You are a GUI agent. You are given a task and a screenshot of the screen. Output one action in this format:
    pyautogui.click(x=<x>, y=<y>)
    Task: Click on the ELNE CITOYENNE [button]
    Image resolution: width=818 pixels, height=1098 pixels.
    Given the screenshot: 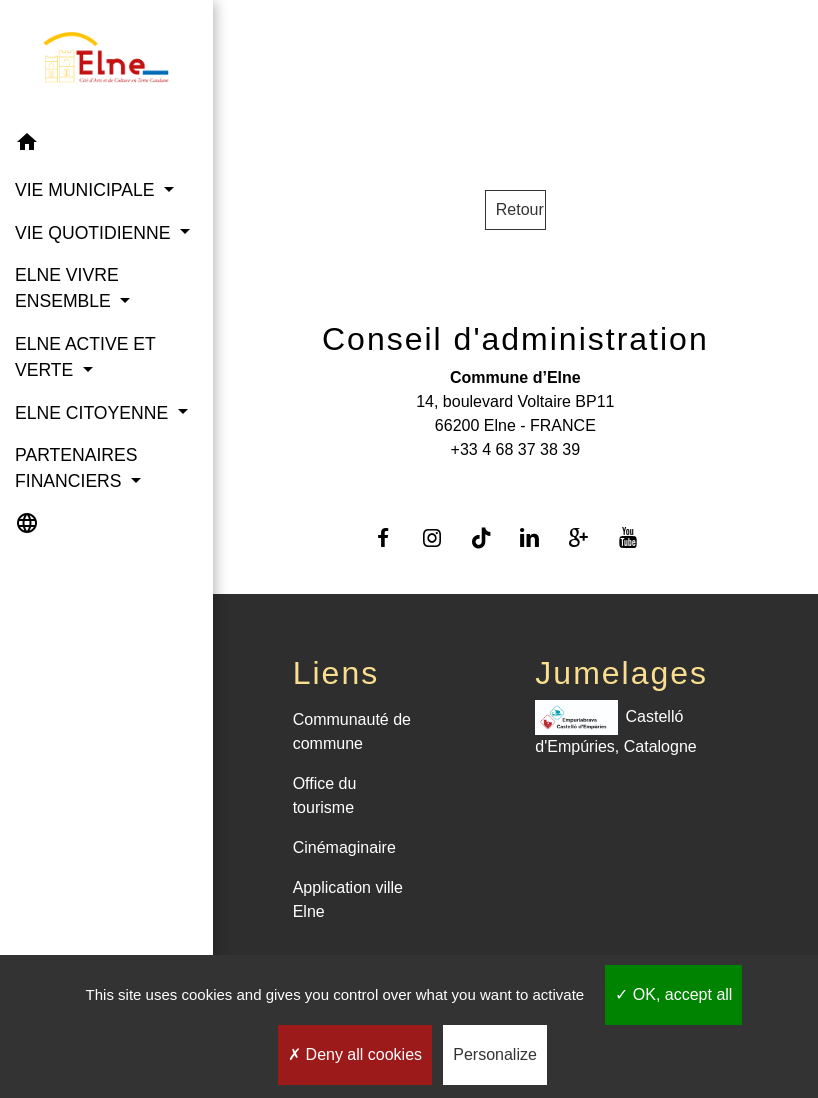 What is the action you would take?
    pyautogui.click(x=94, y=413)
    